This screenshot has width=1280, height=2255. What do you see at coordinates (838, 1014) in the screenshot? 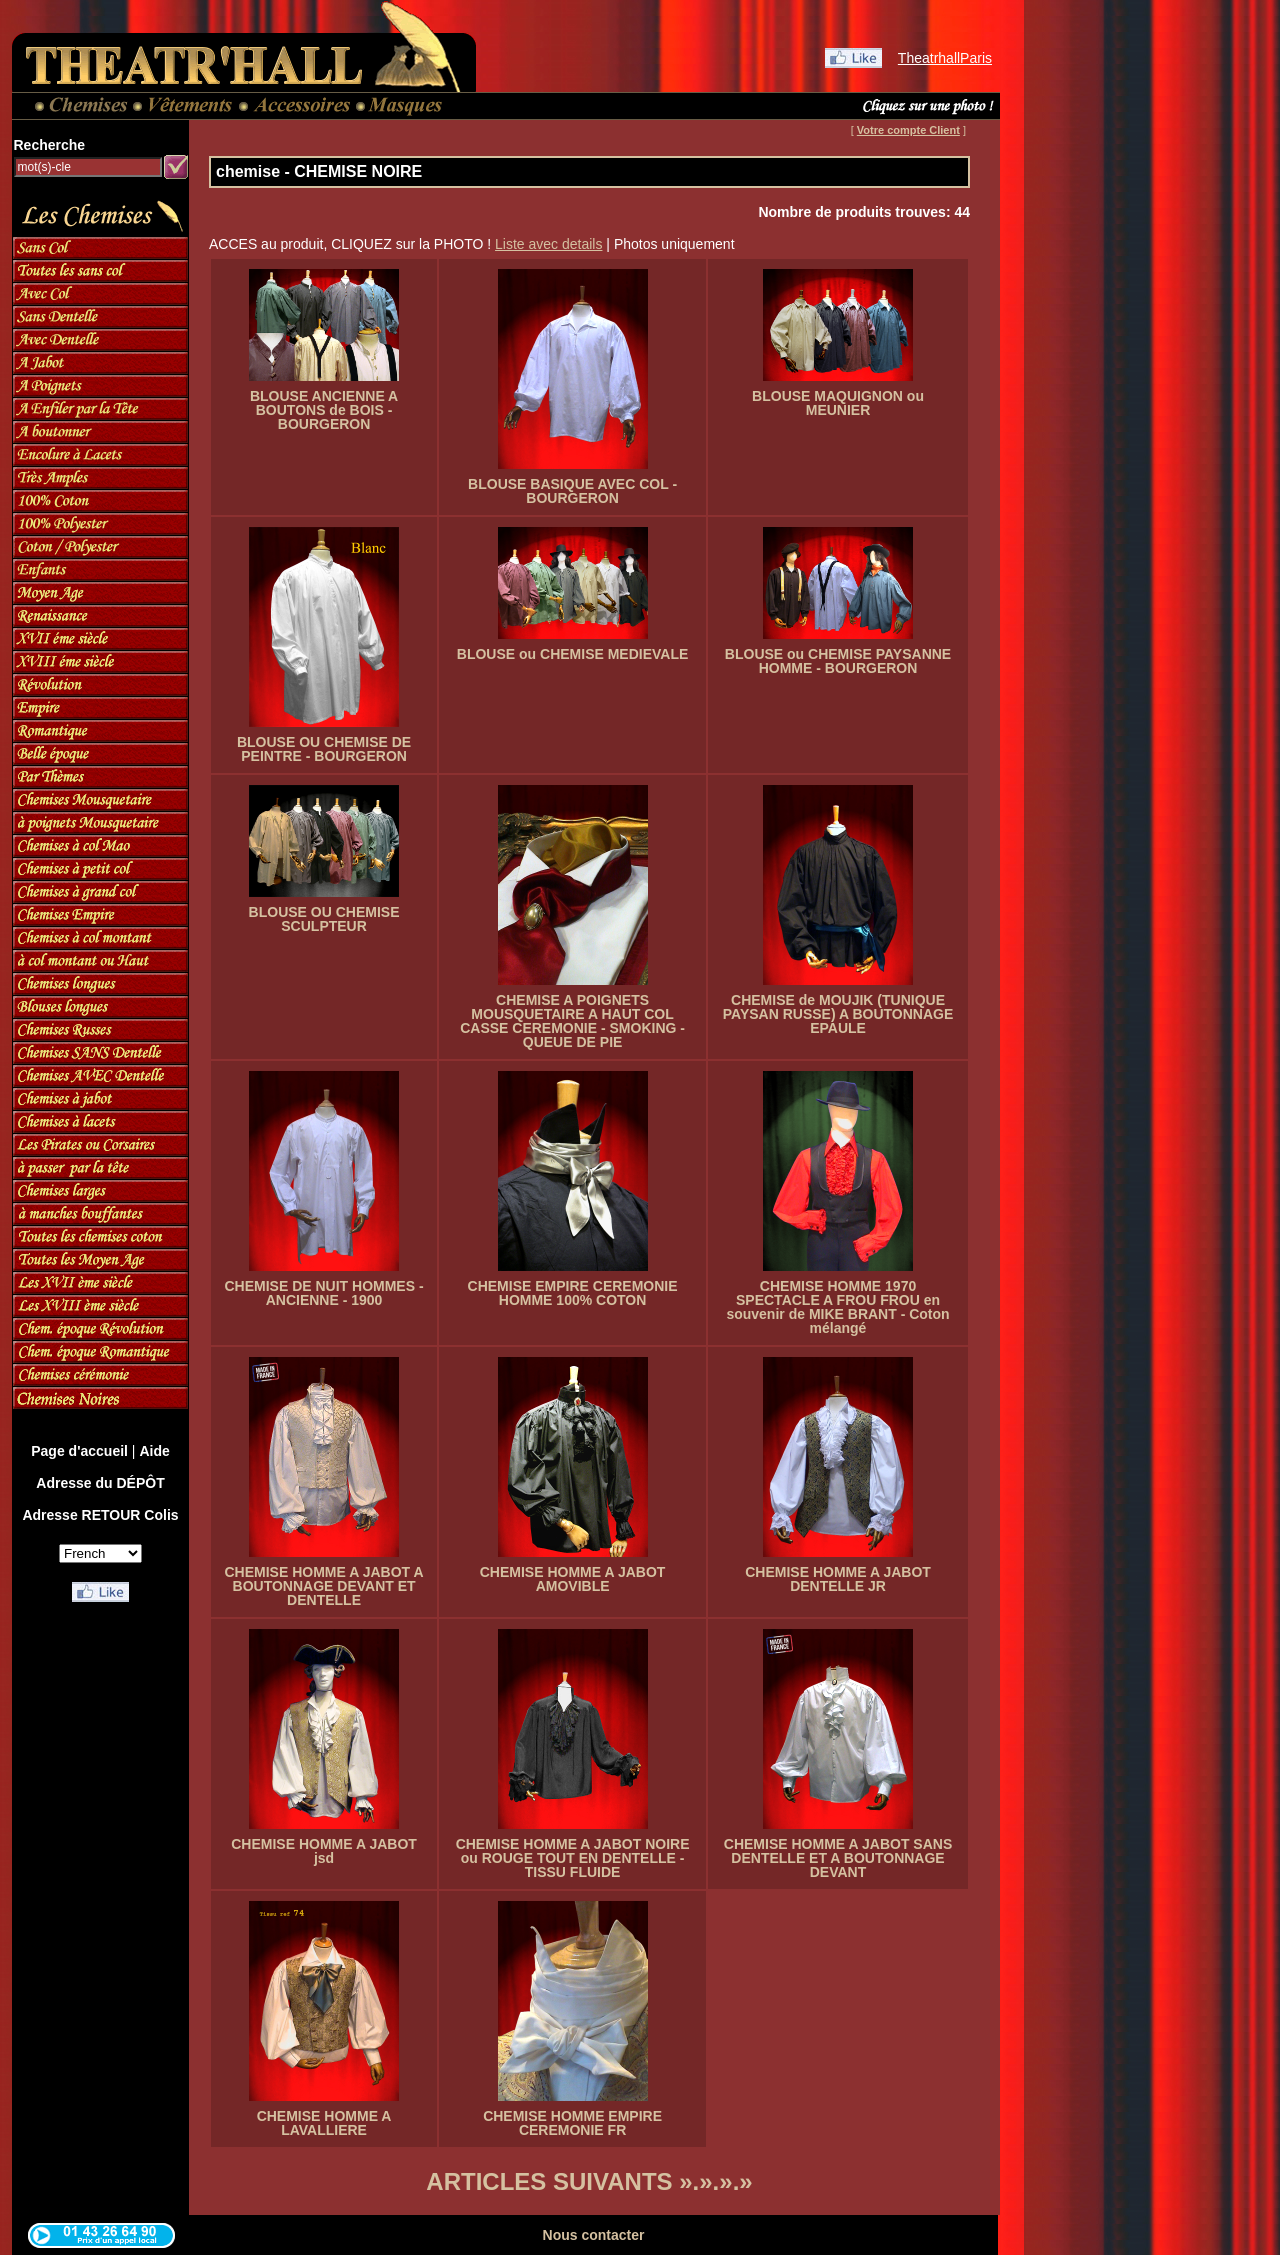
I see `CHEMISE de MOUJIK (TUNIQUE PAYSAN RUSSE) A BOUTONNAGE EPAULE` at bounding box center [838, 1014].